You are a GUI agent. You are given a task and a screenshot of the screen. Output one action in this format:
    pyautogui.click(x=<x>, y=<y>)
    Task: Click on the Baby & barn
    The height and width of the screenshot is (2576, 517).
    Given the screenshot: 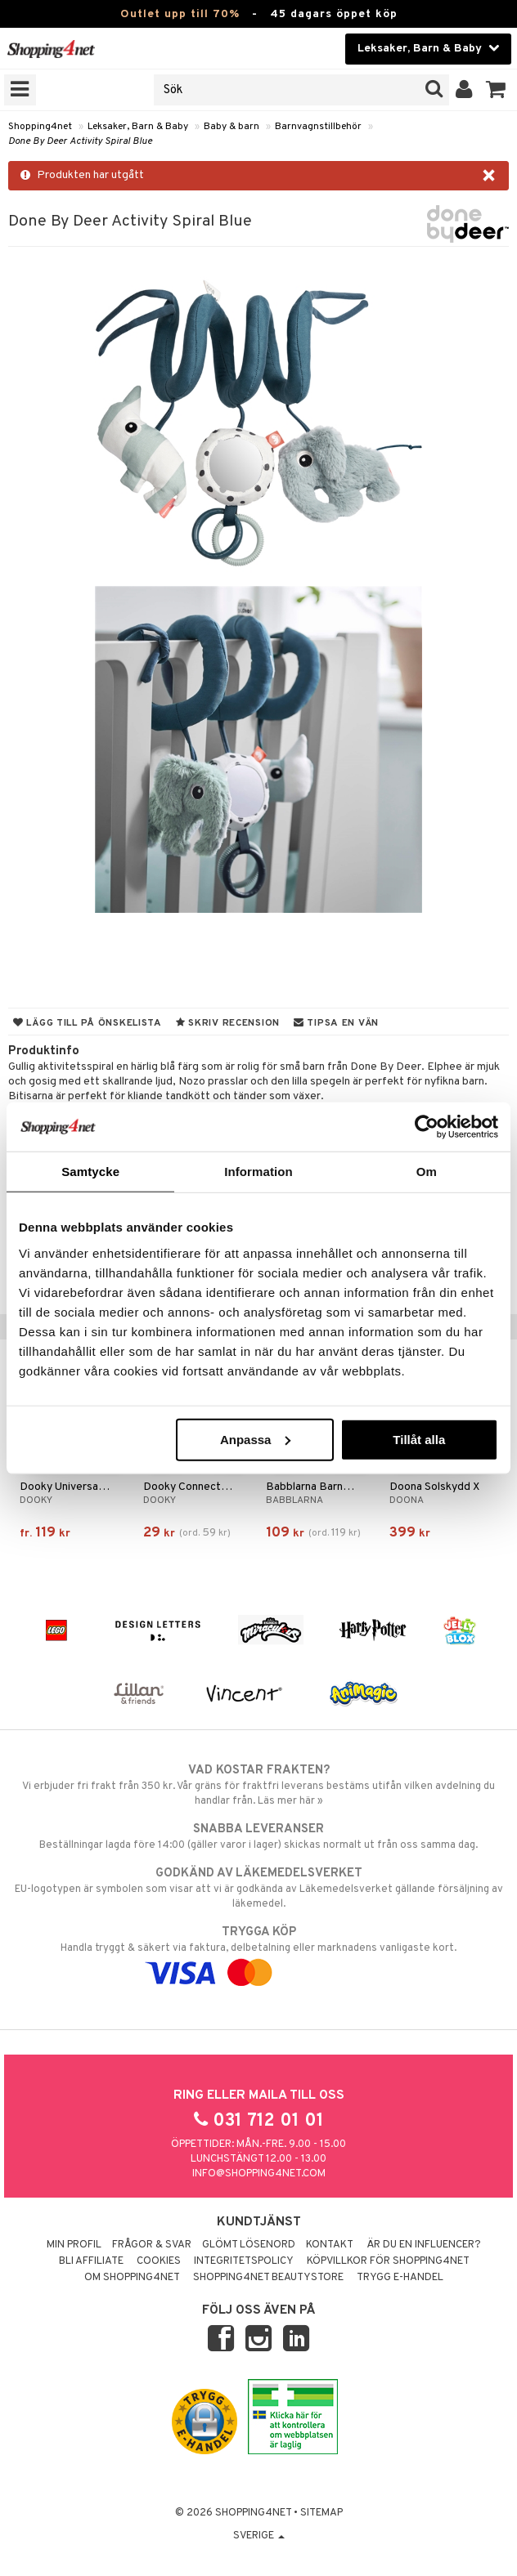 What is the action you would take?
    pyautogui.click(x=231, y=126)
    